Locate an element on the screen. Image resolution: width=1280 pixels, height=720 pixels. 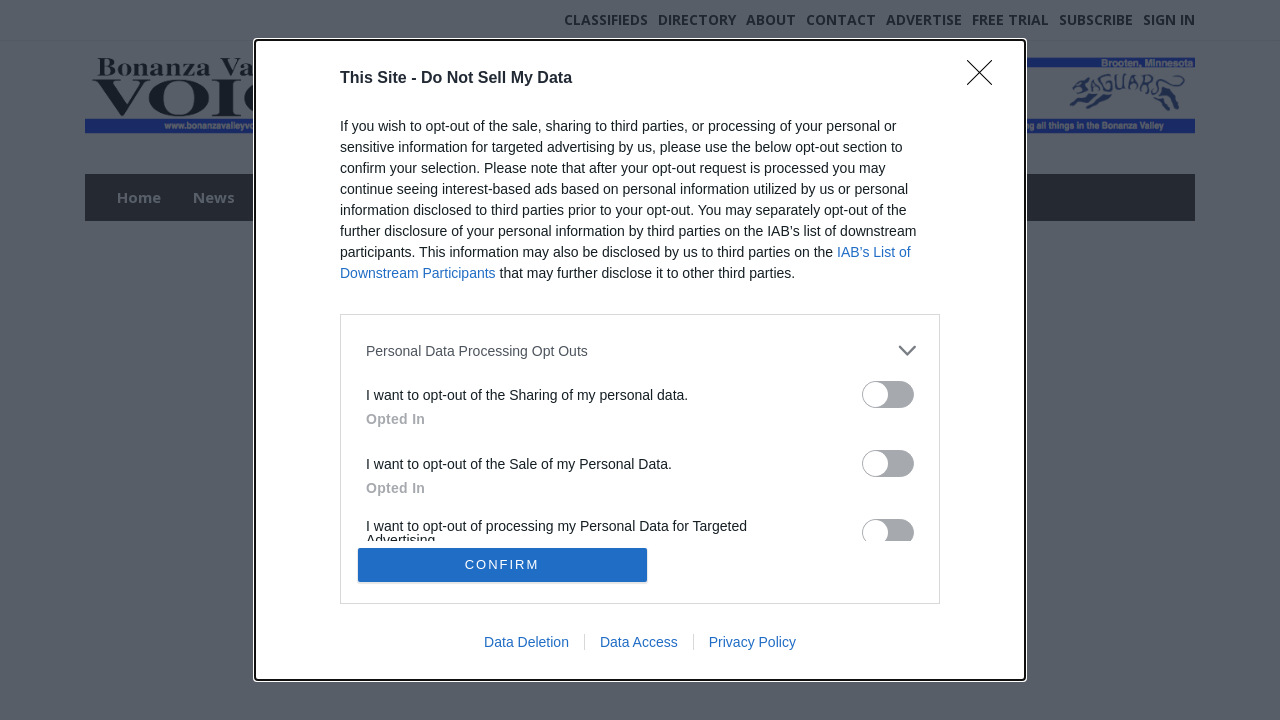
CONFIRM is located at coordinates (502, 564).